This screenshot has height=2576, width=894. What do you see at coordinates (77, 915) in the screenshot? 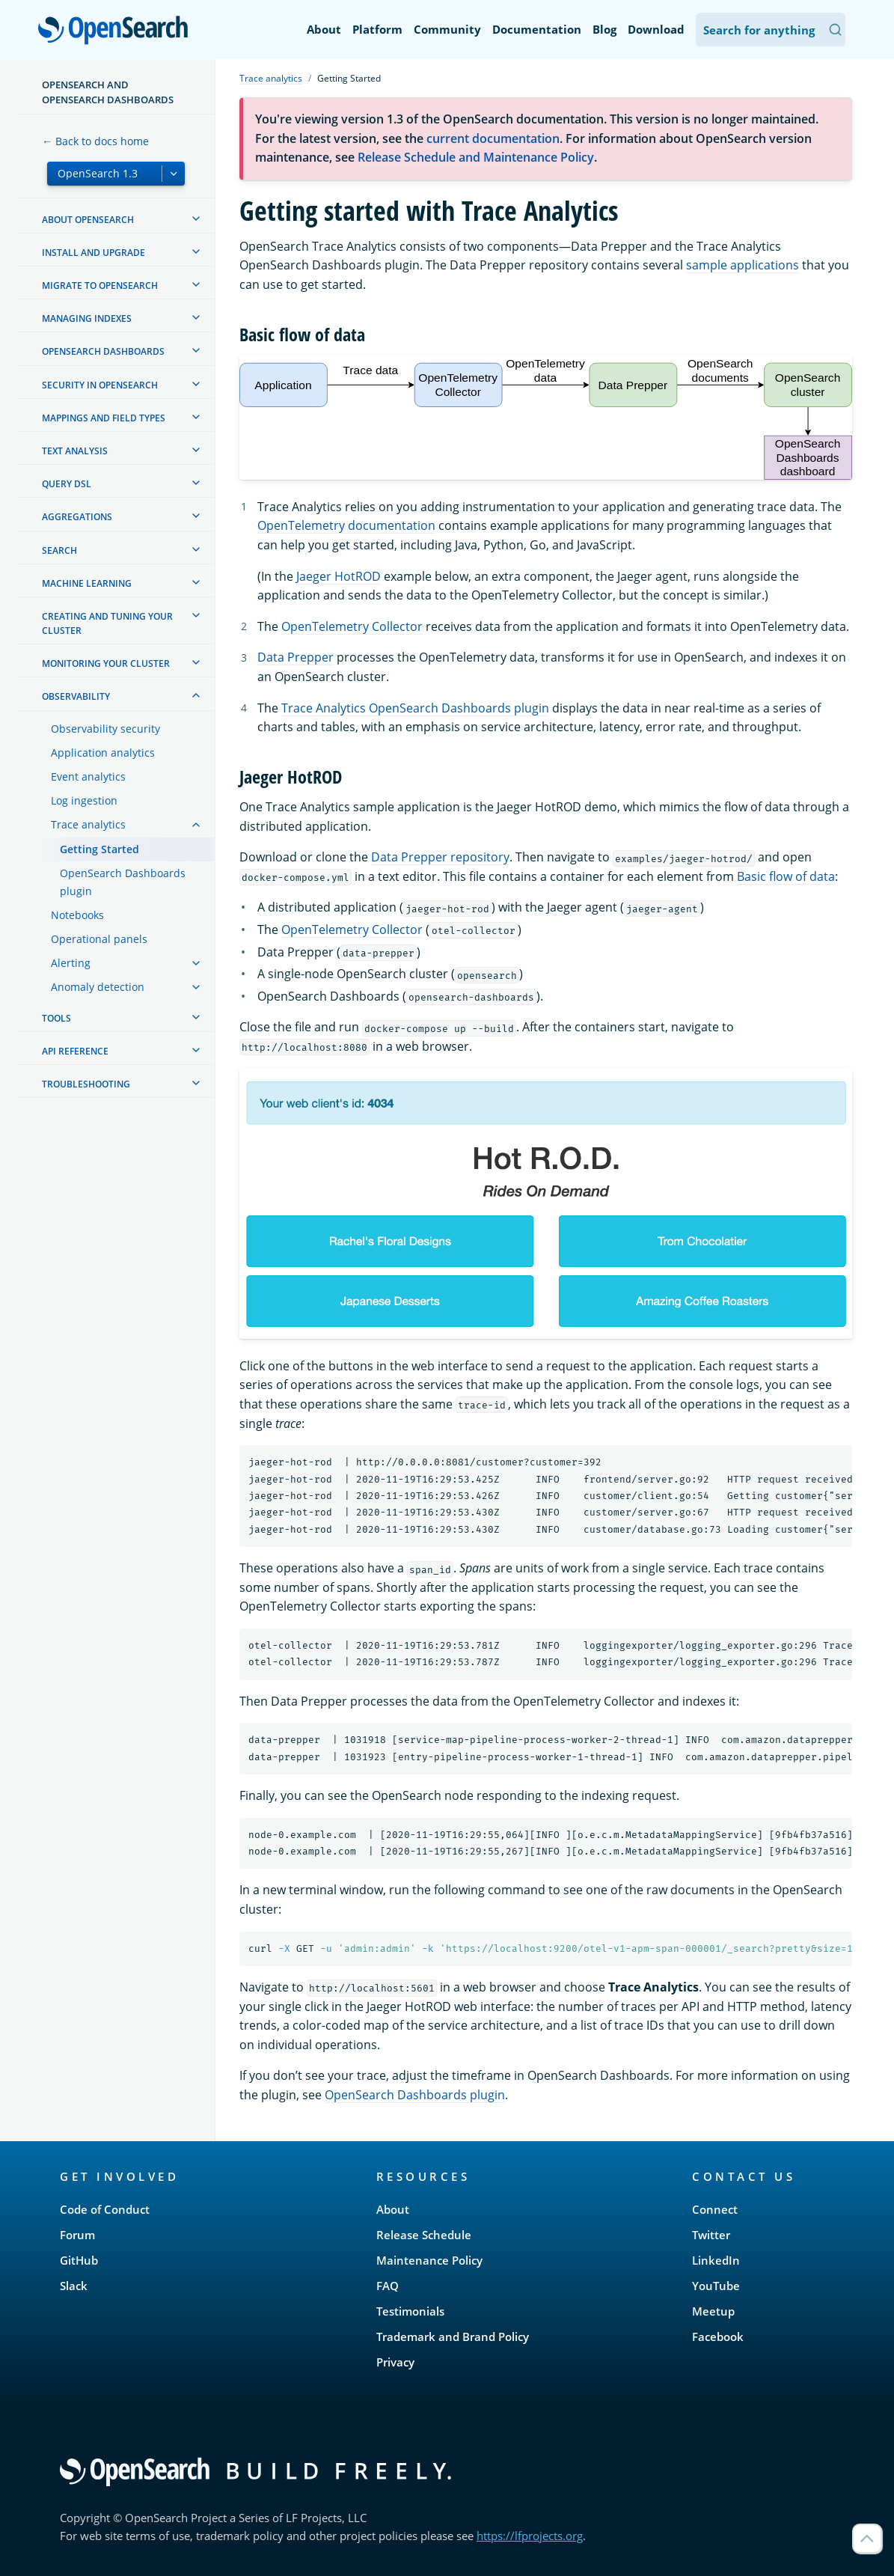
I see `Notebooks` at bounding box center [77, 915].